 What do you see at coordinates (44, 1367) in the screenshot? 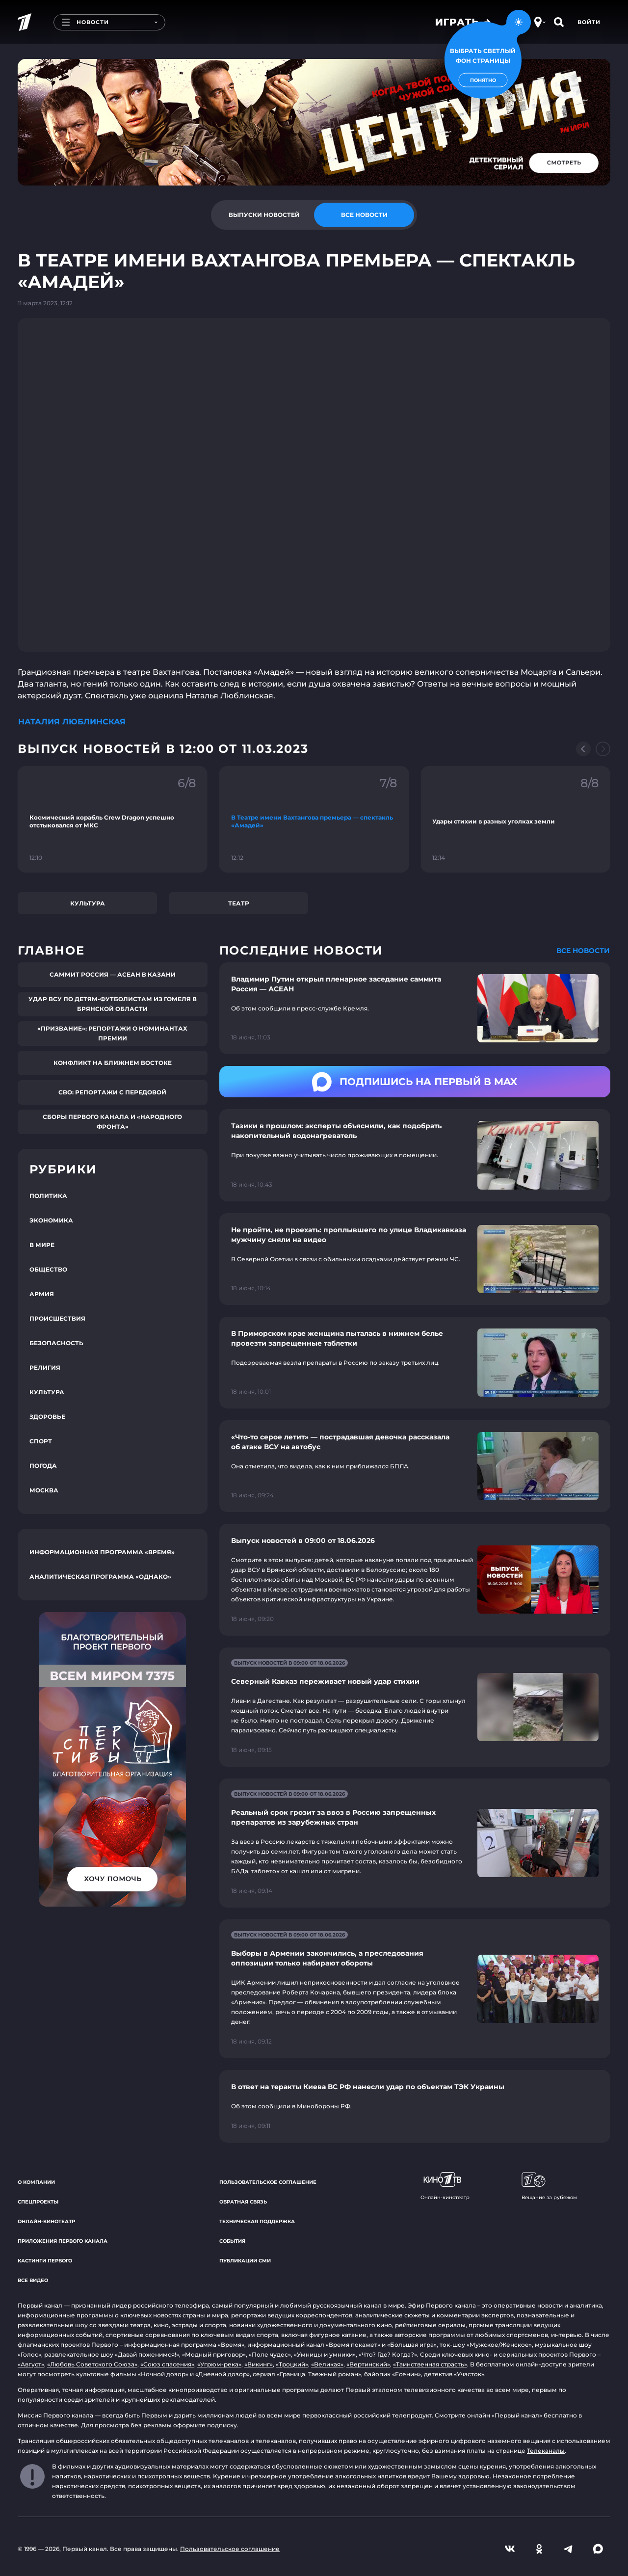
I see `Религия` at bounding box center [44, 1367].